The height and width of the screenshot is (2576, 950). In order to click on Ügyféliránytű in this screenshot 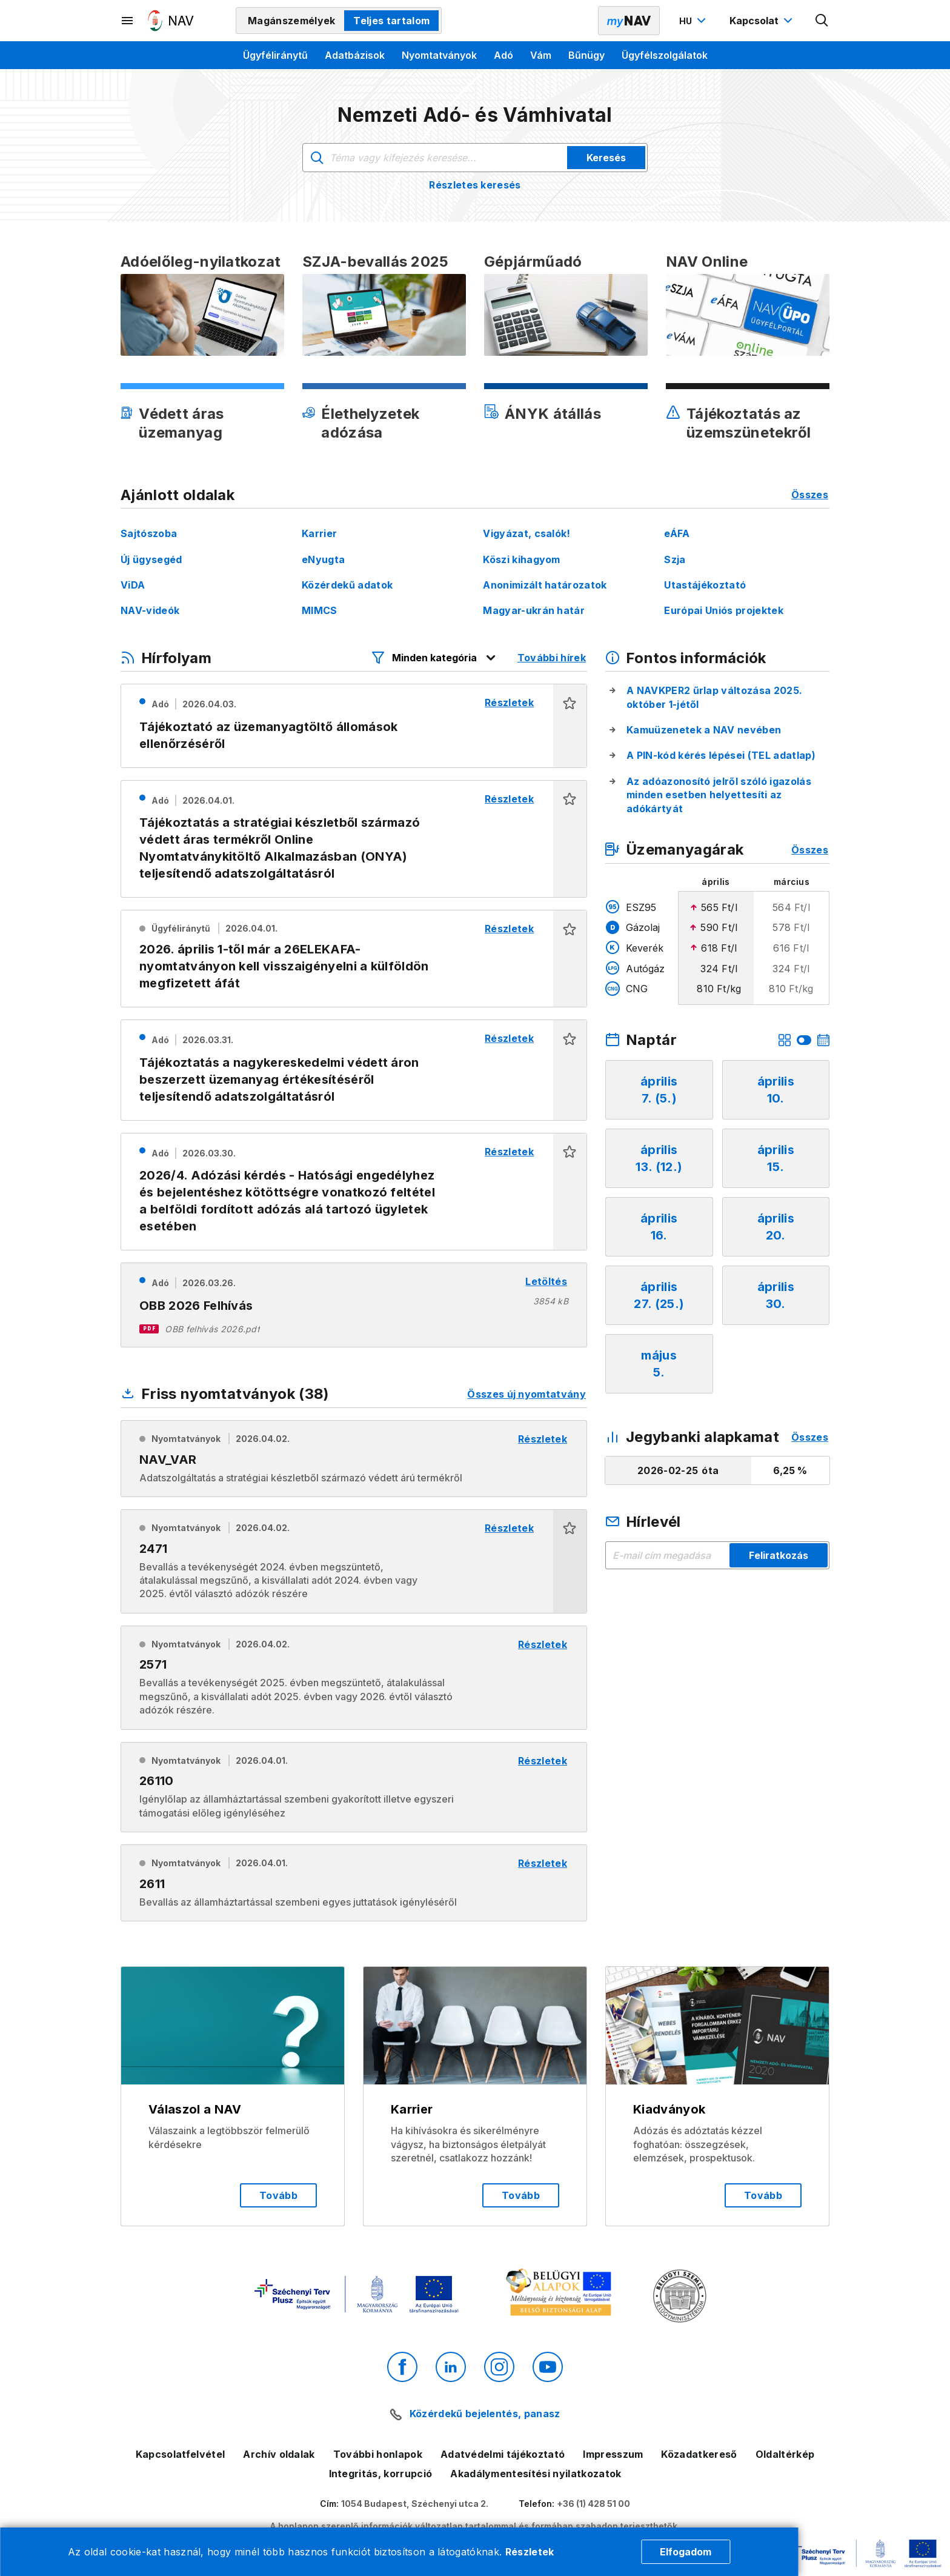, I will do `click(275, 55)`.